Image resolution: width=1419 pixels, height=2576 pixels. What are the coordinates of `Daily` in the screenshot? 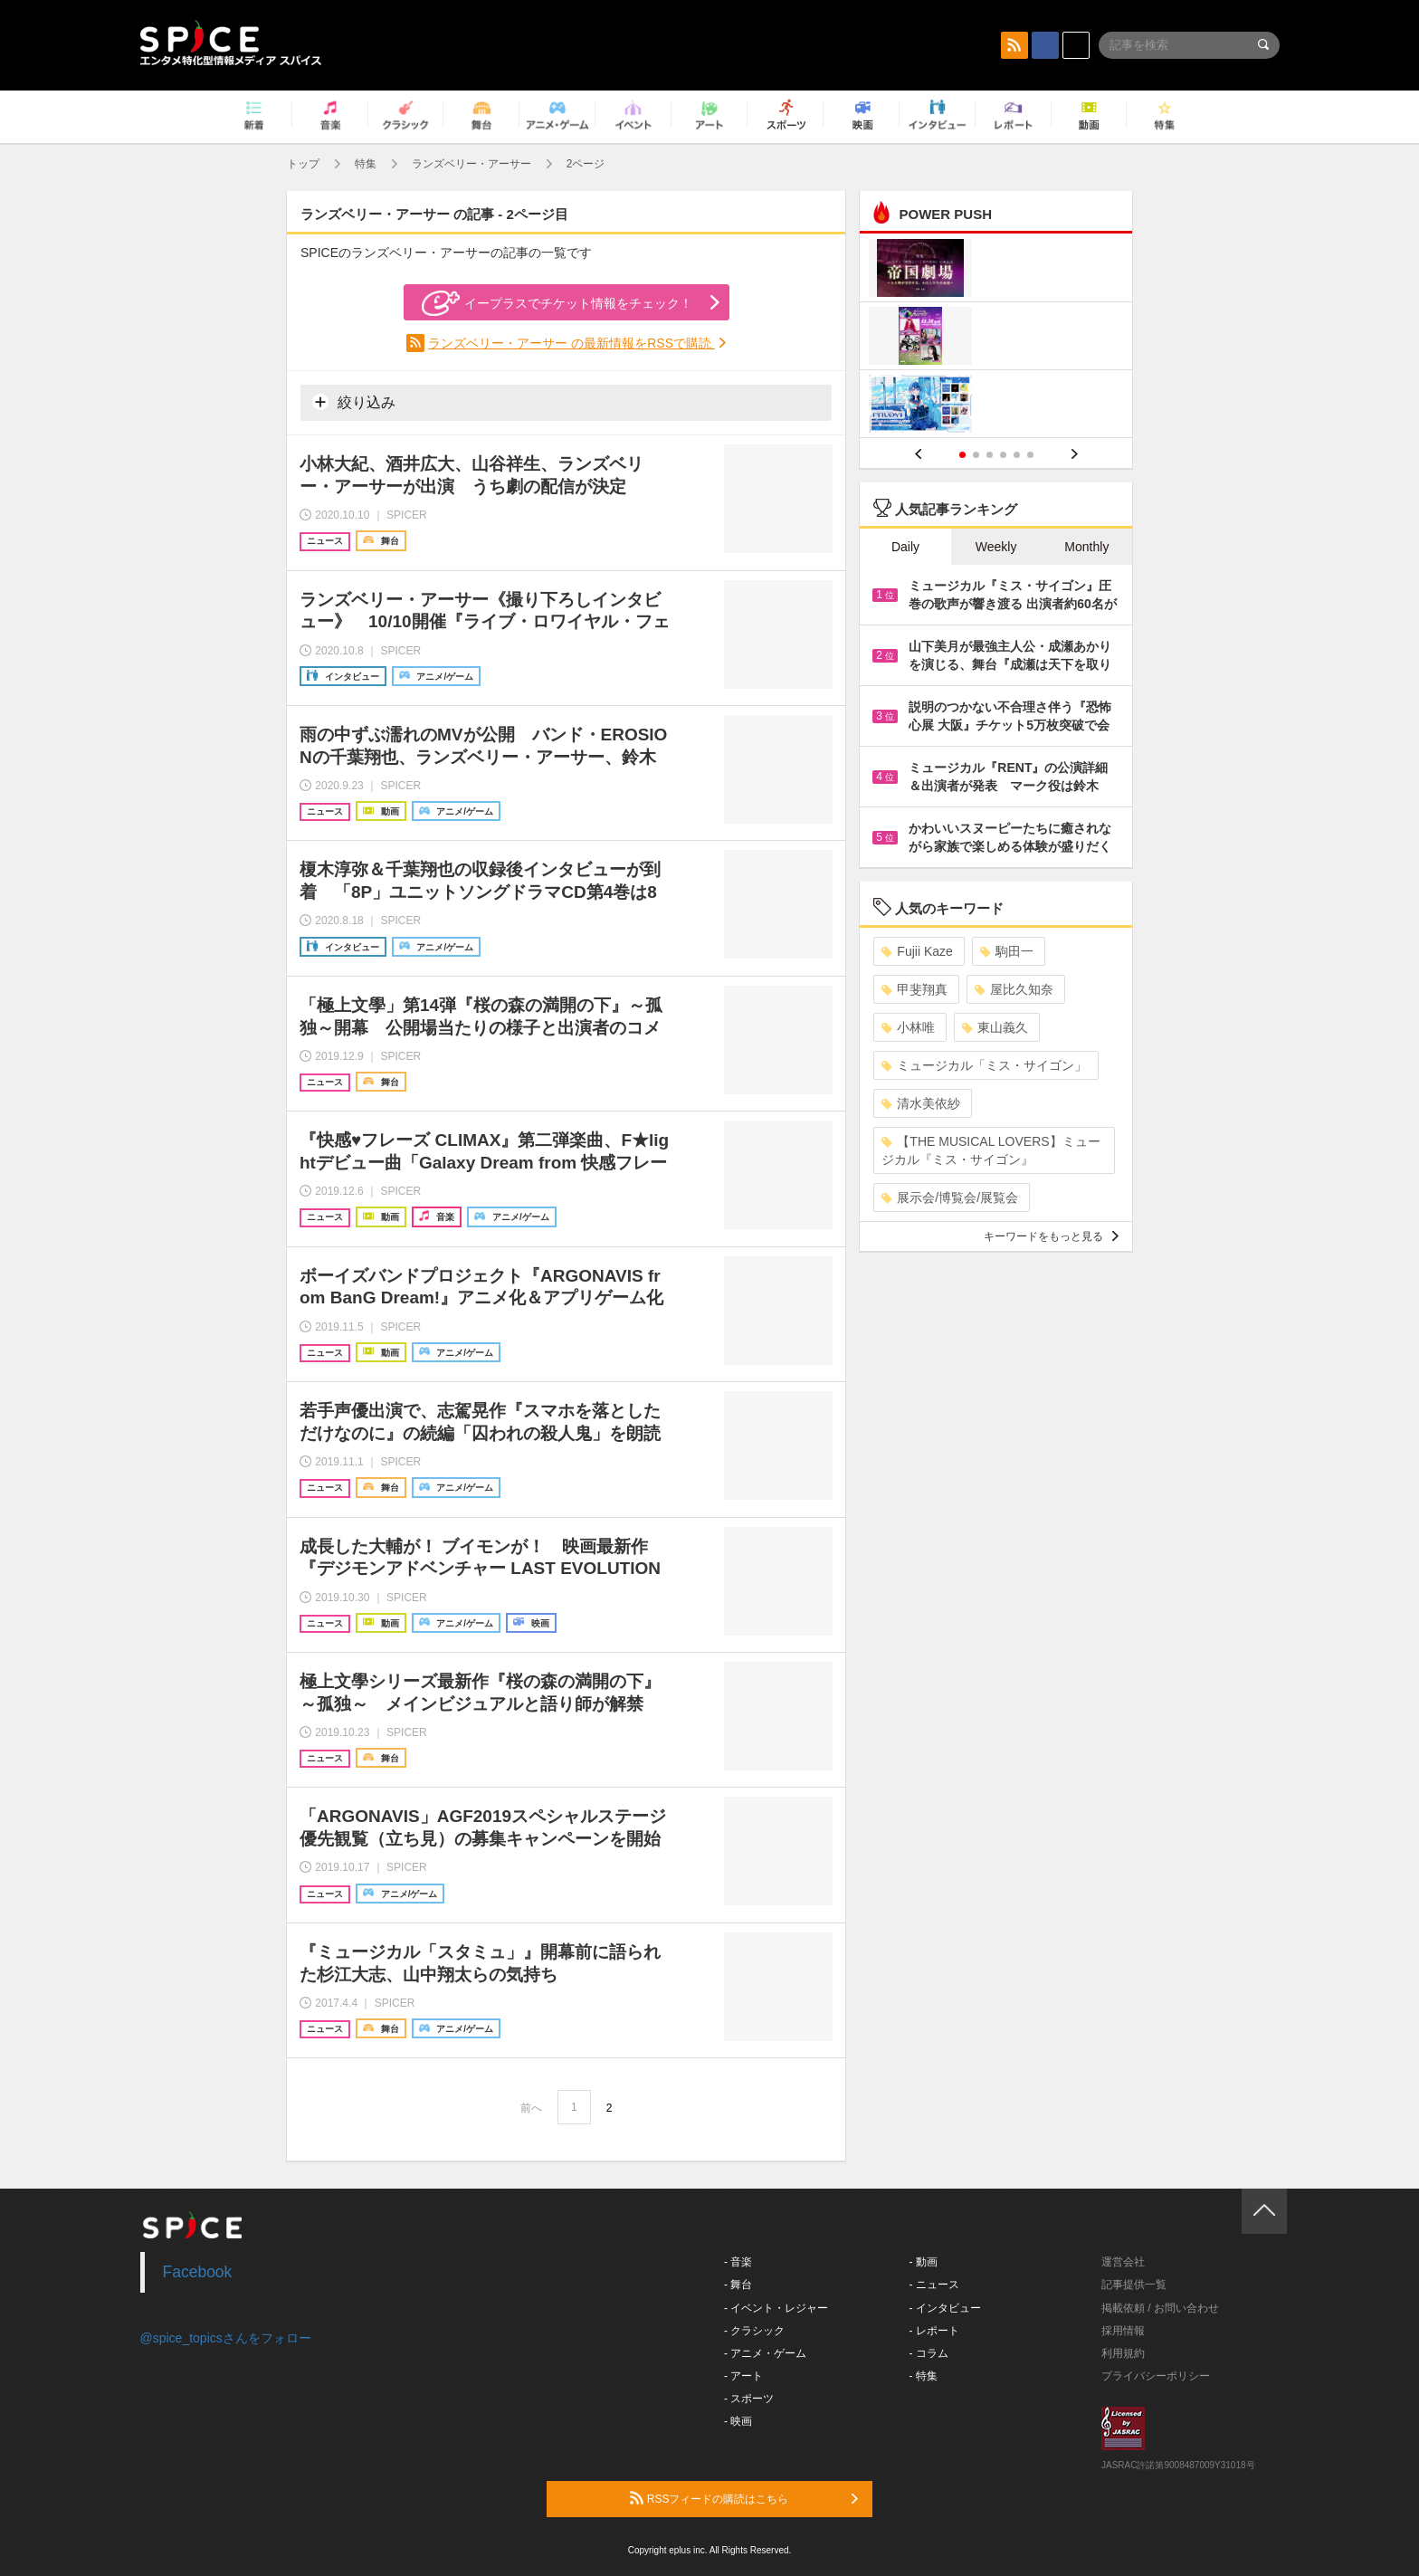 It's located at (905, 546).